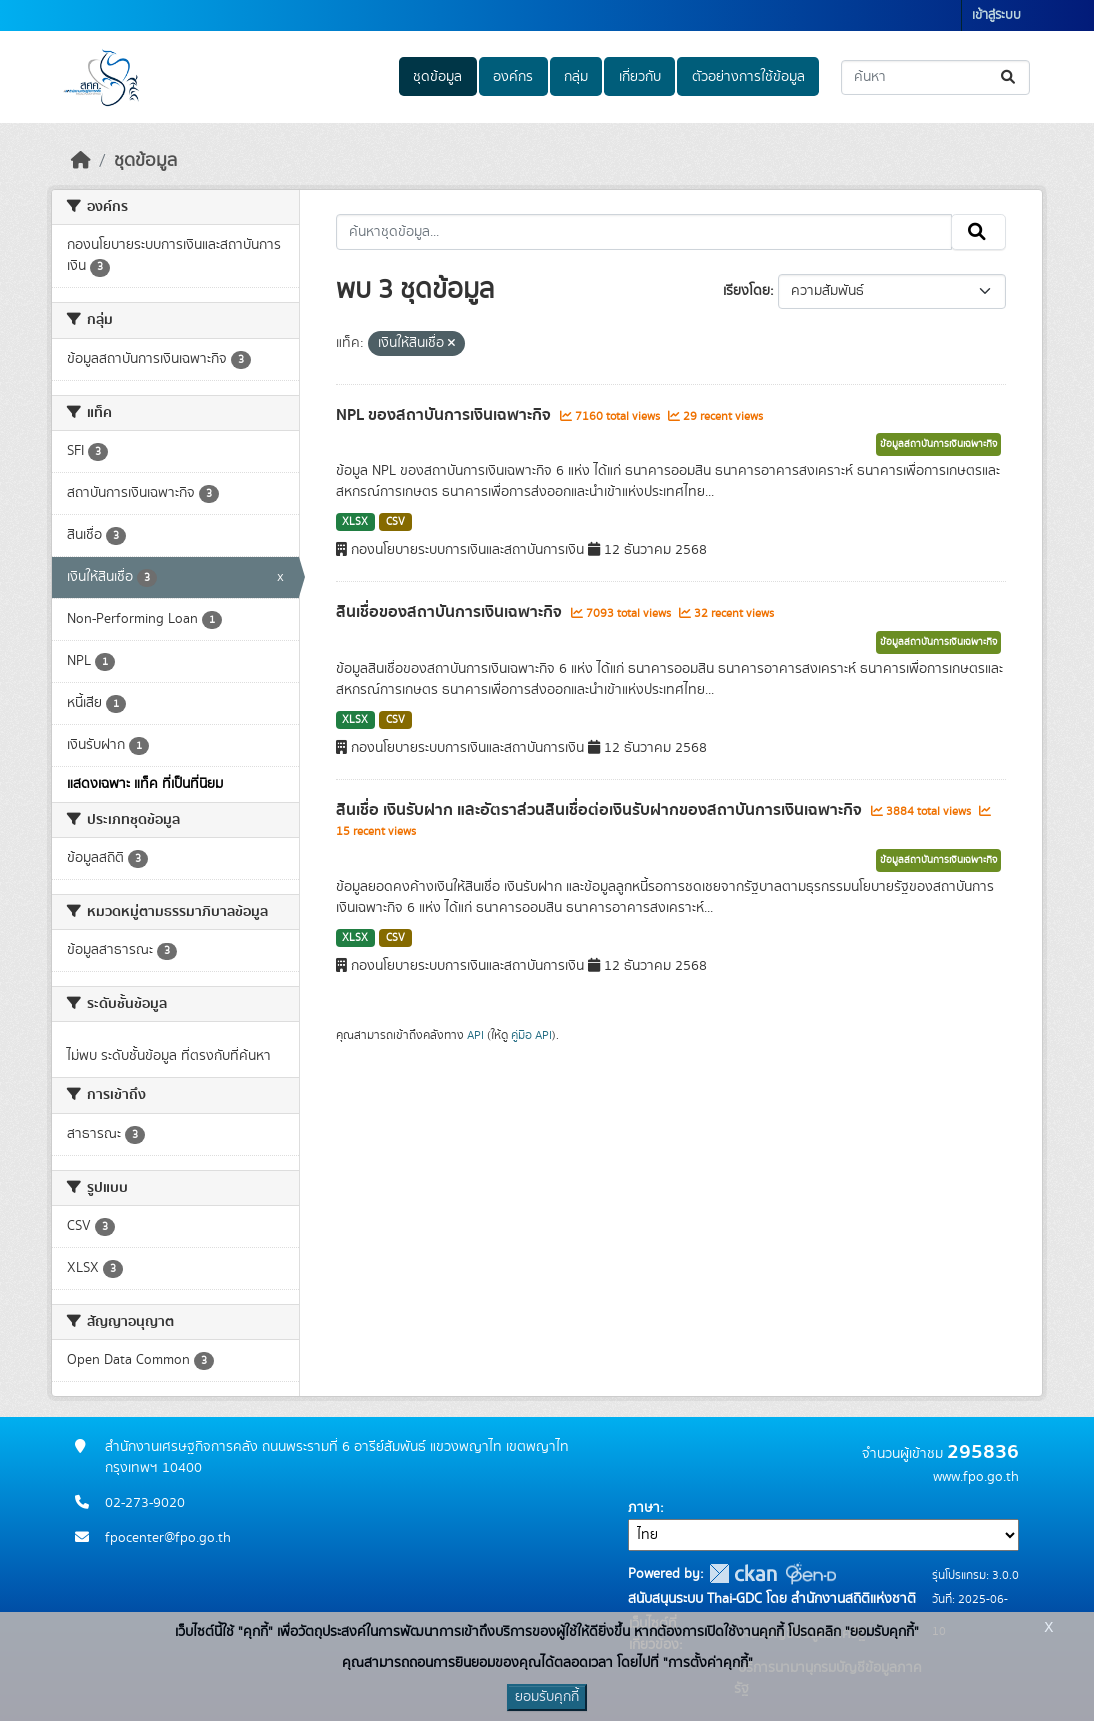  What do you see at coordinates (576, 77) in the screenshot?
I see `กลุ่ม` at bounding box center [576, 77].